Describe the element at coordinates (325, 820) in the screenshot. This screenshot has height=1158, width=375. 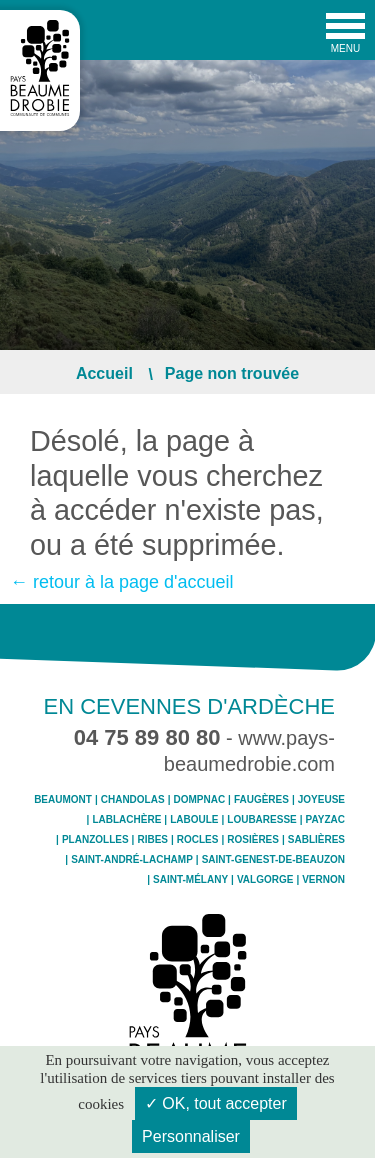
I see `Payzac` at that location.